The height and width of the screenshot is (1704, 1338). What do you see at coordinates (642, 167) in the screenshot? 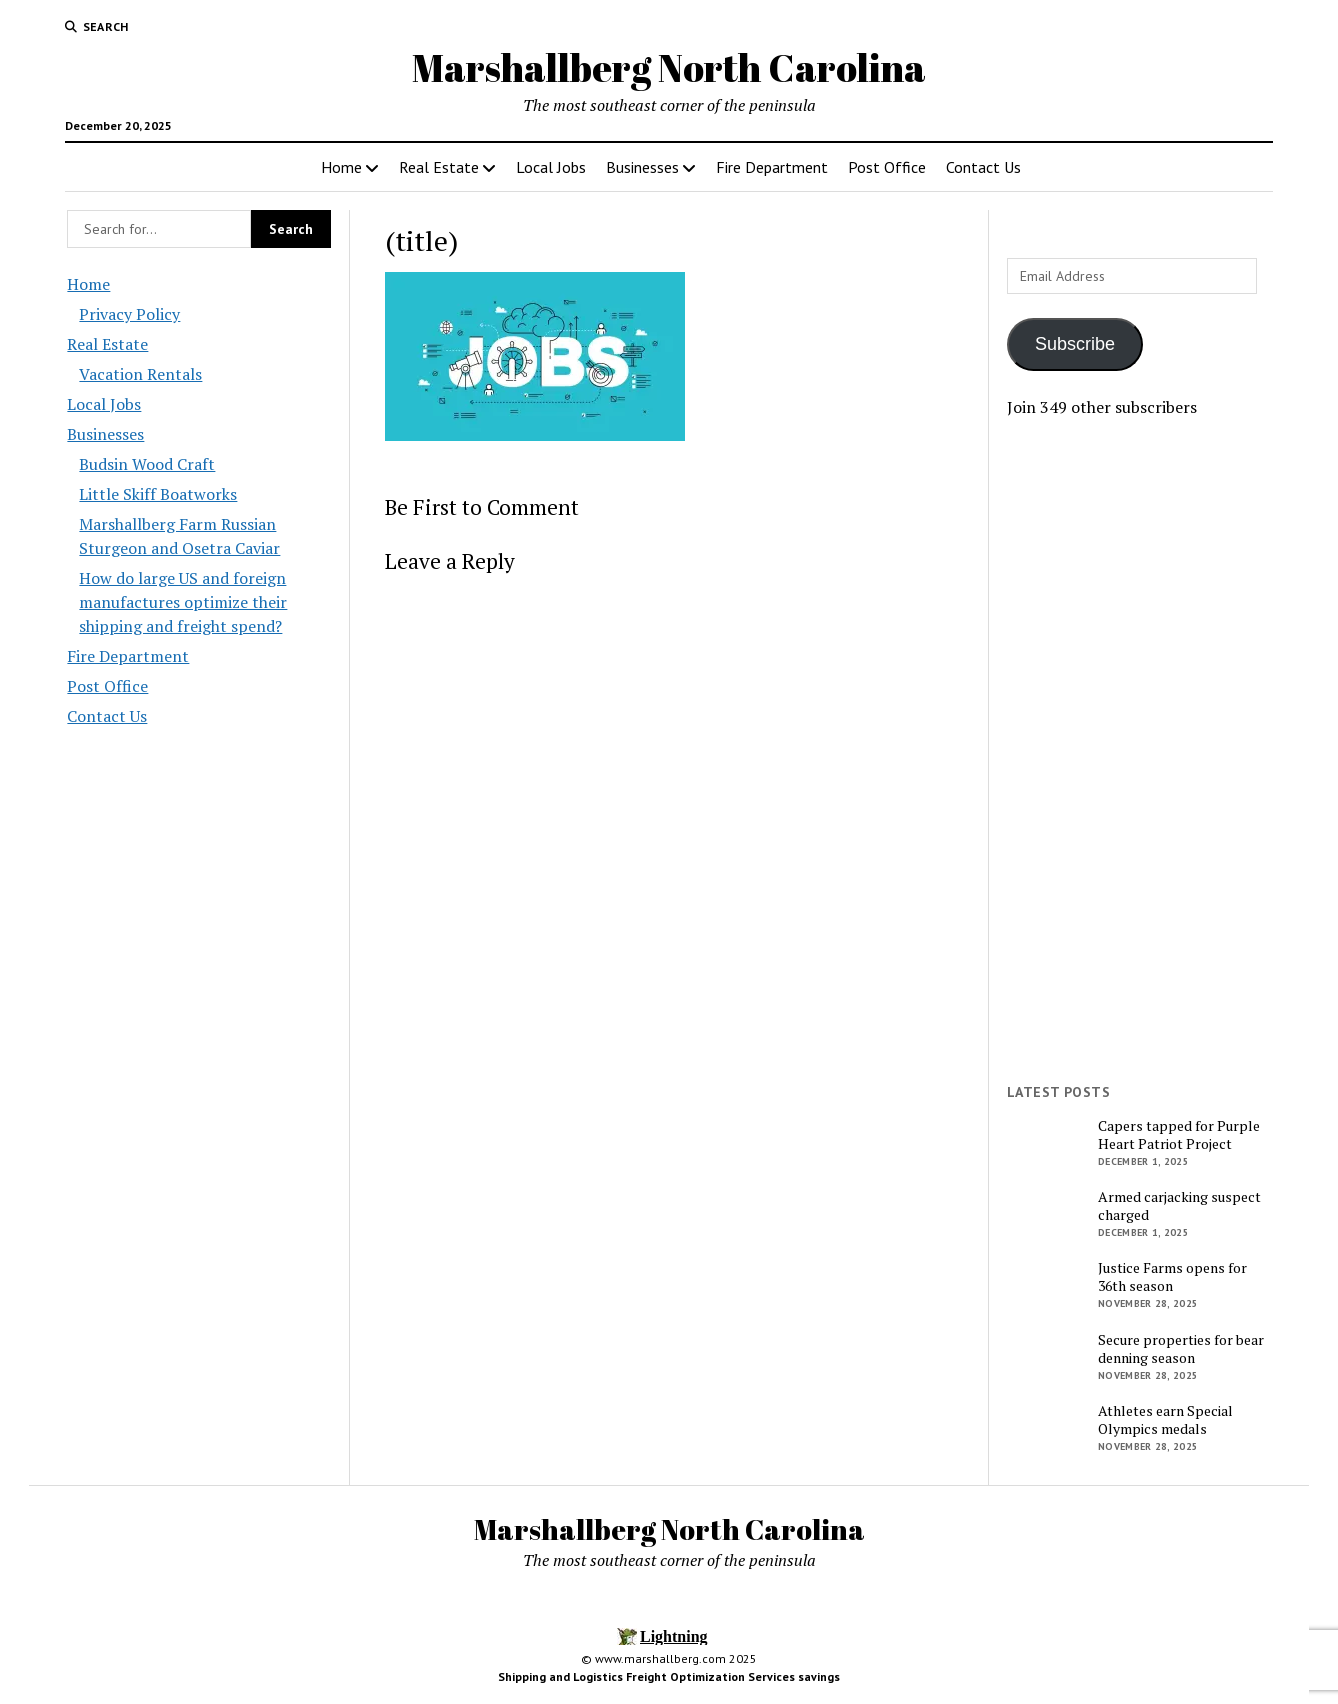
I see `Businesses` at bounding box center [642, 167].